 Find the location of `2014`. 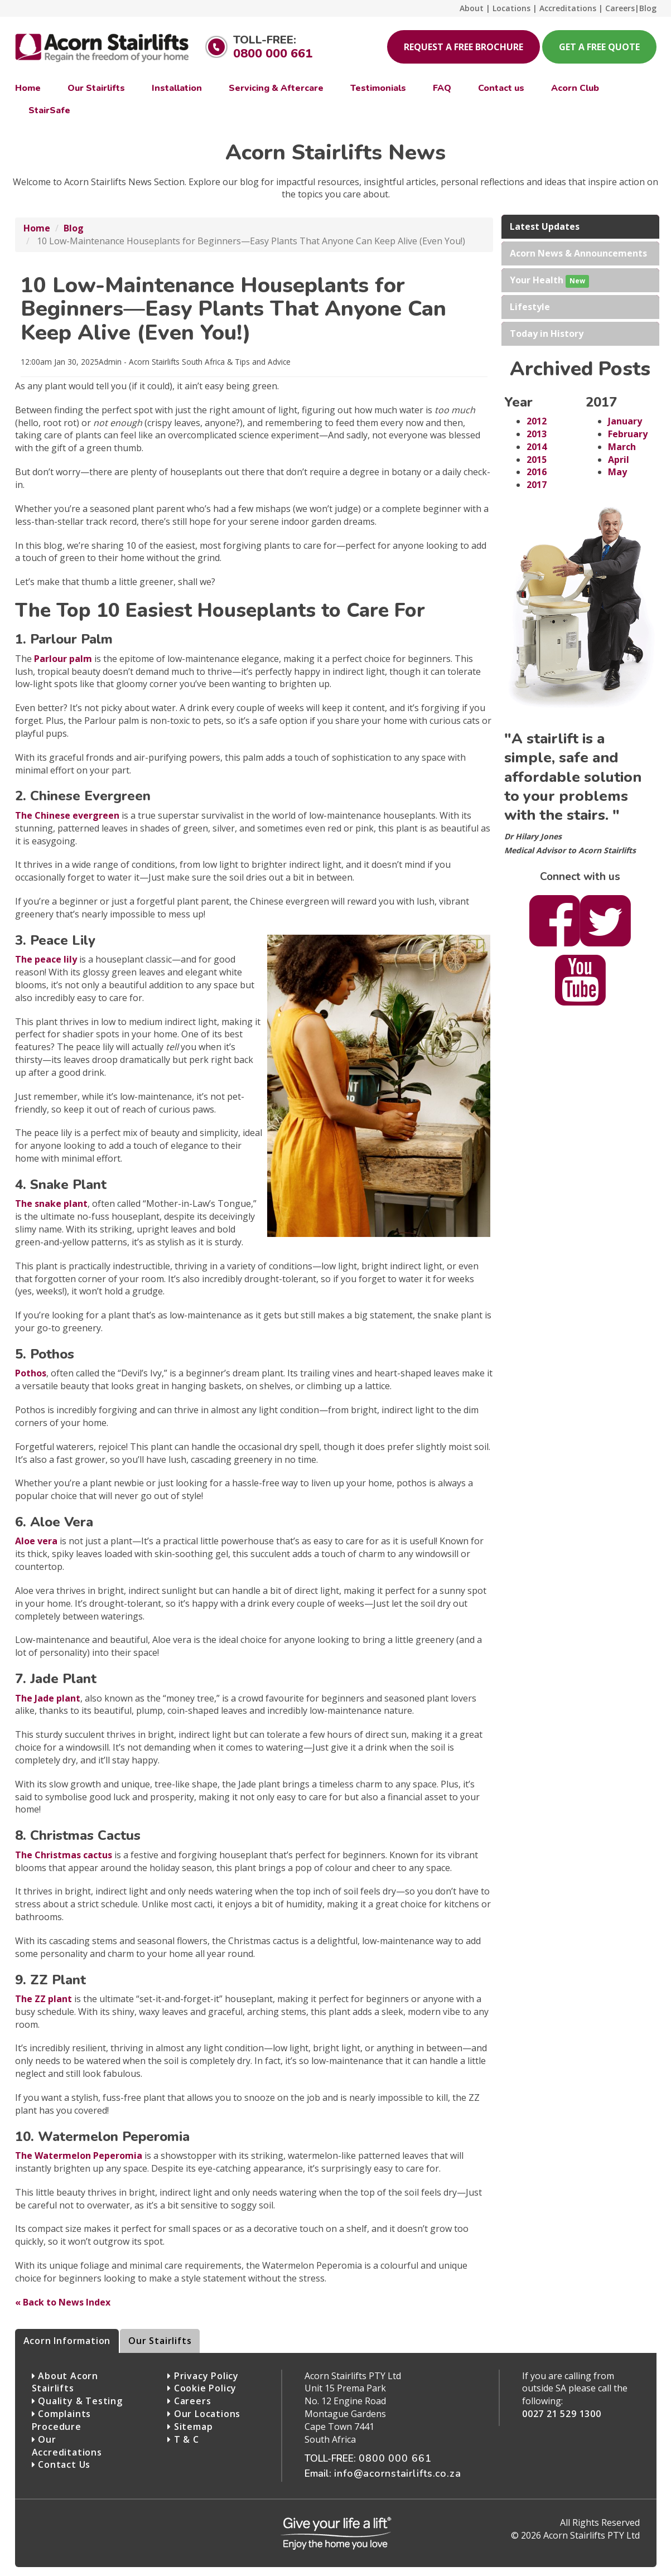

2014 is located at coordinates (537, 447).